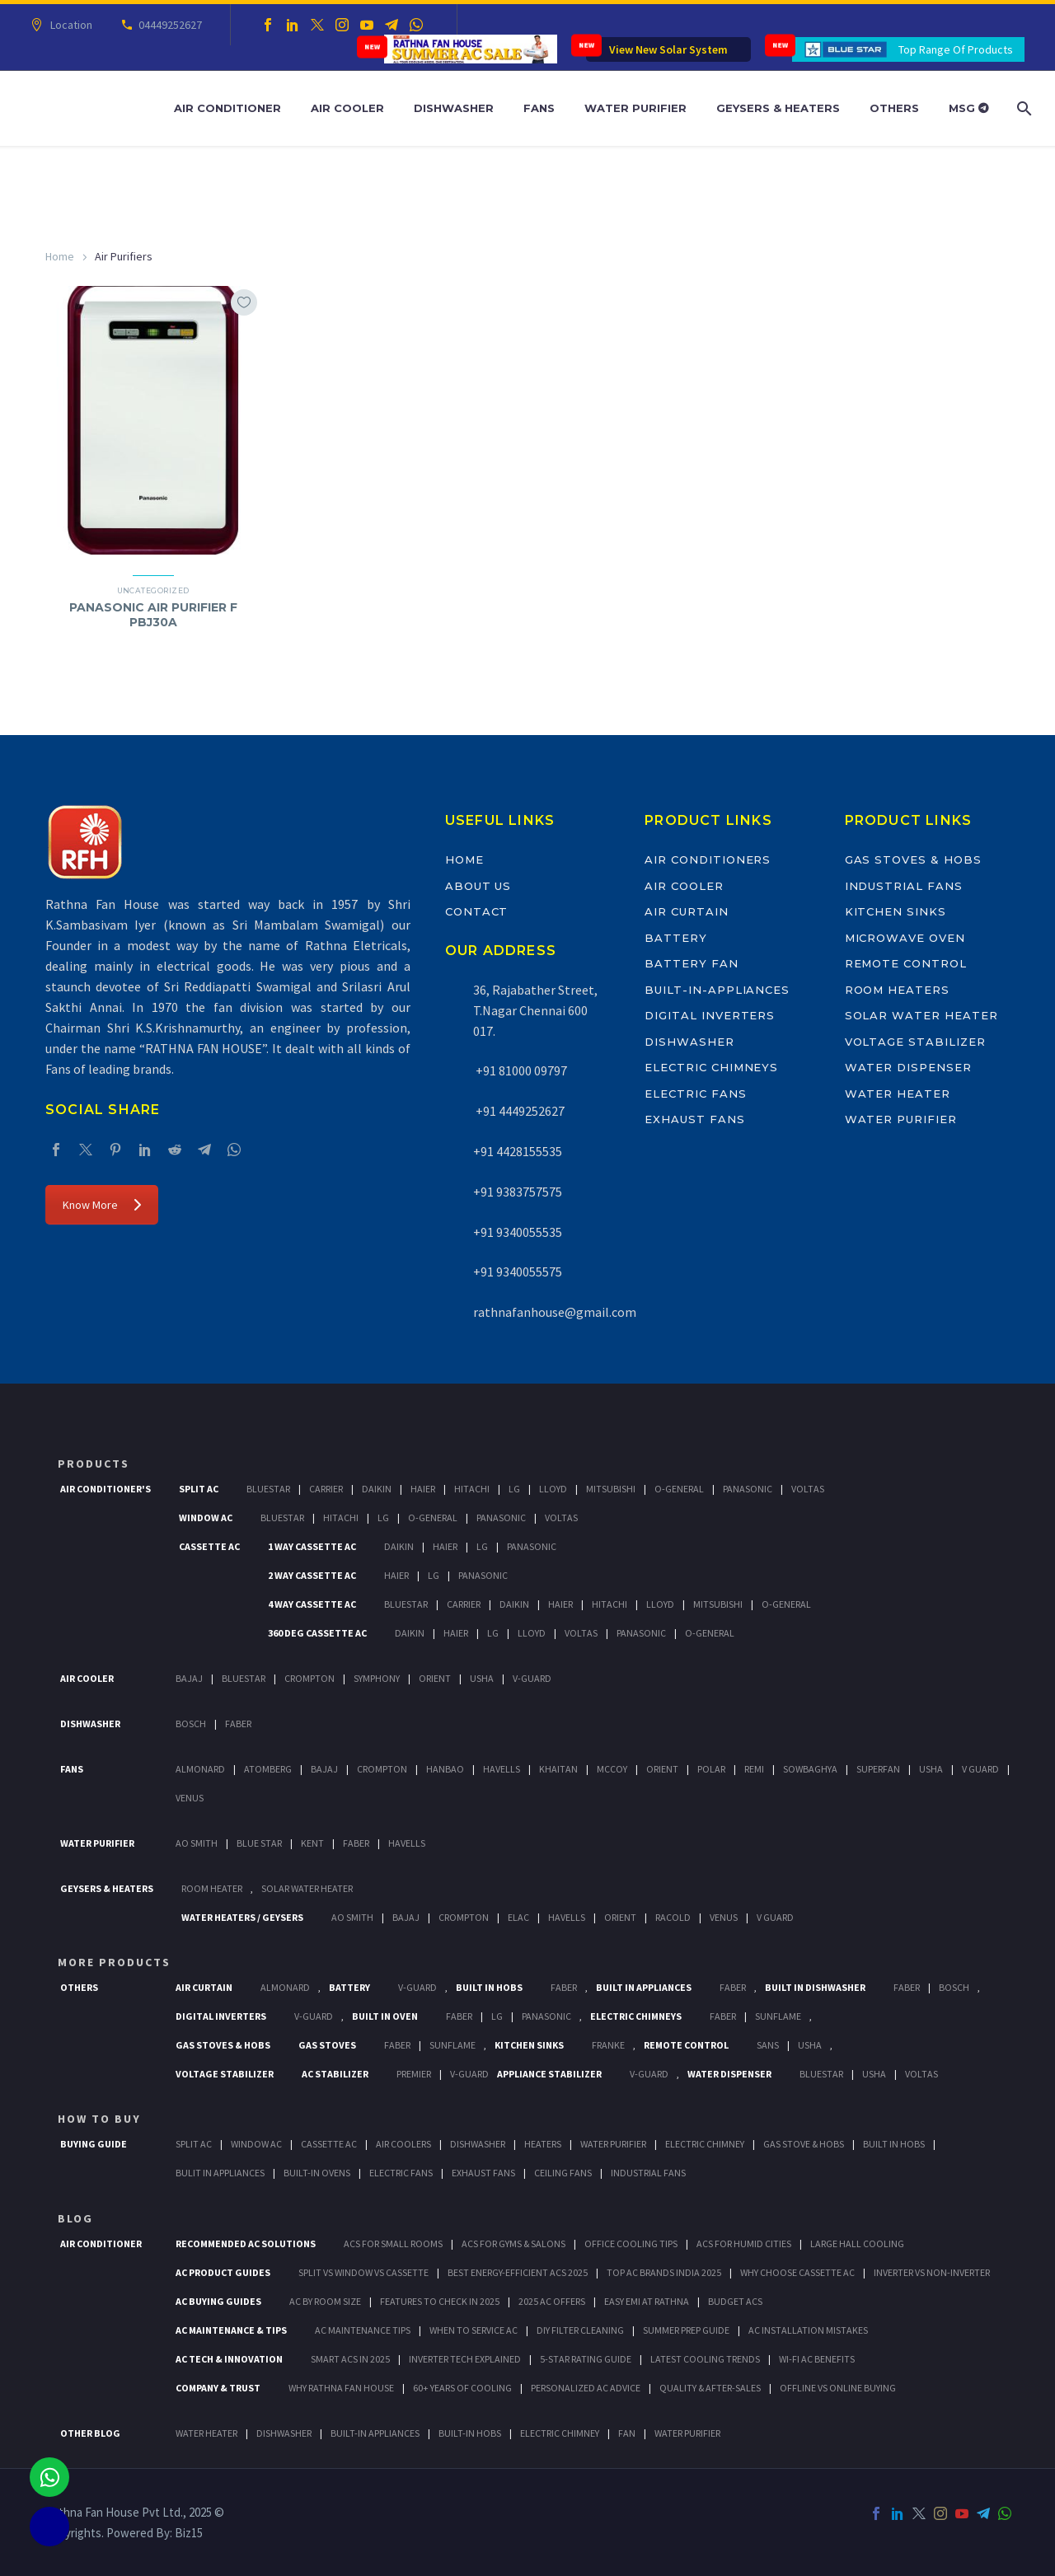  I want to click on Electric Chimney, so click(704, 2144).